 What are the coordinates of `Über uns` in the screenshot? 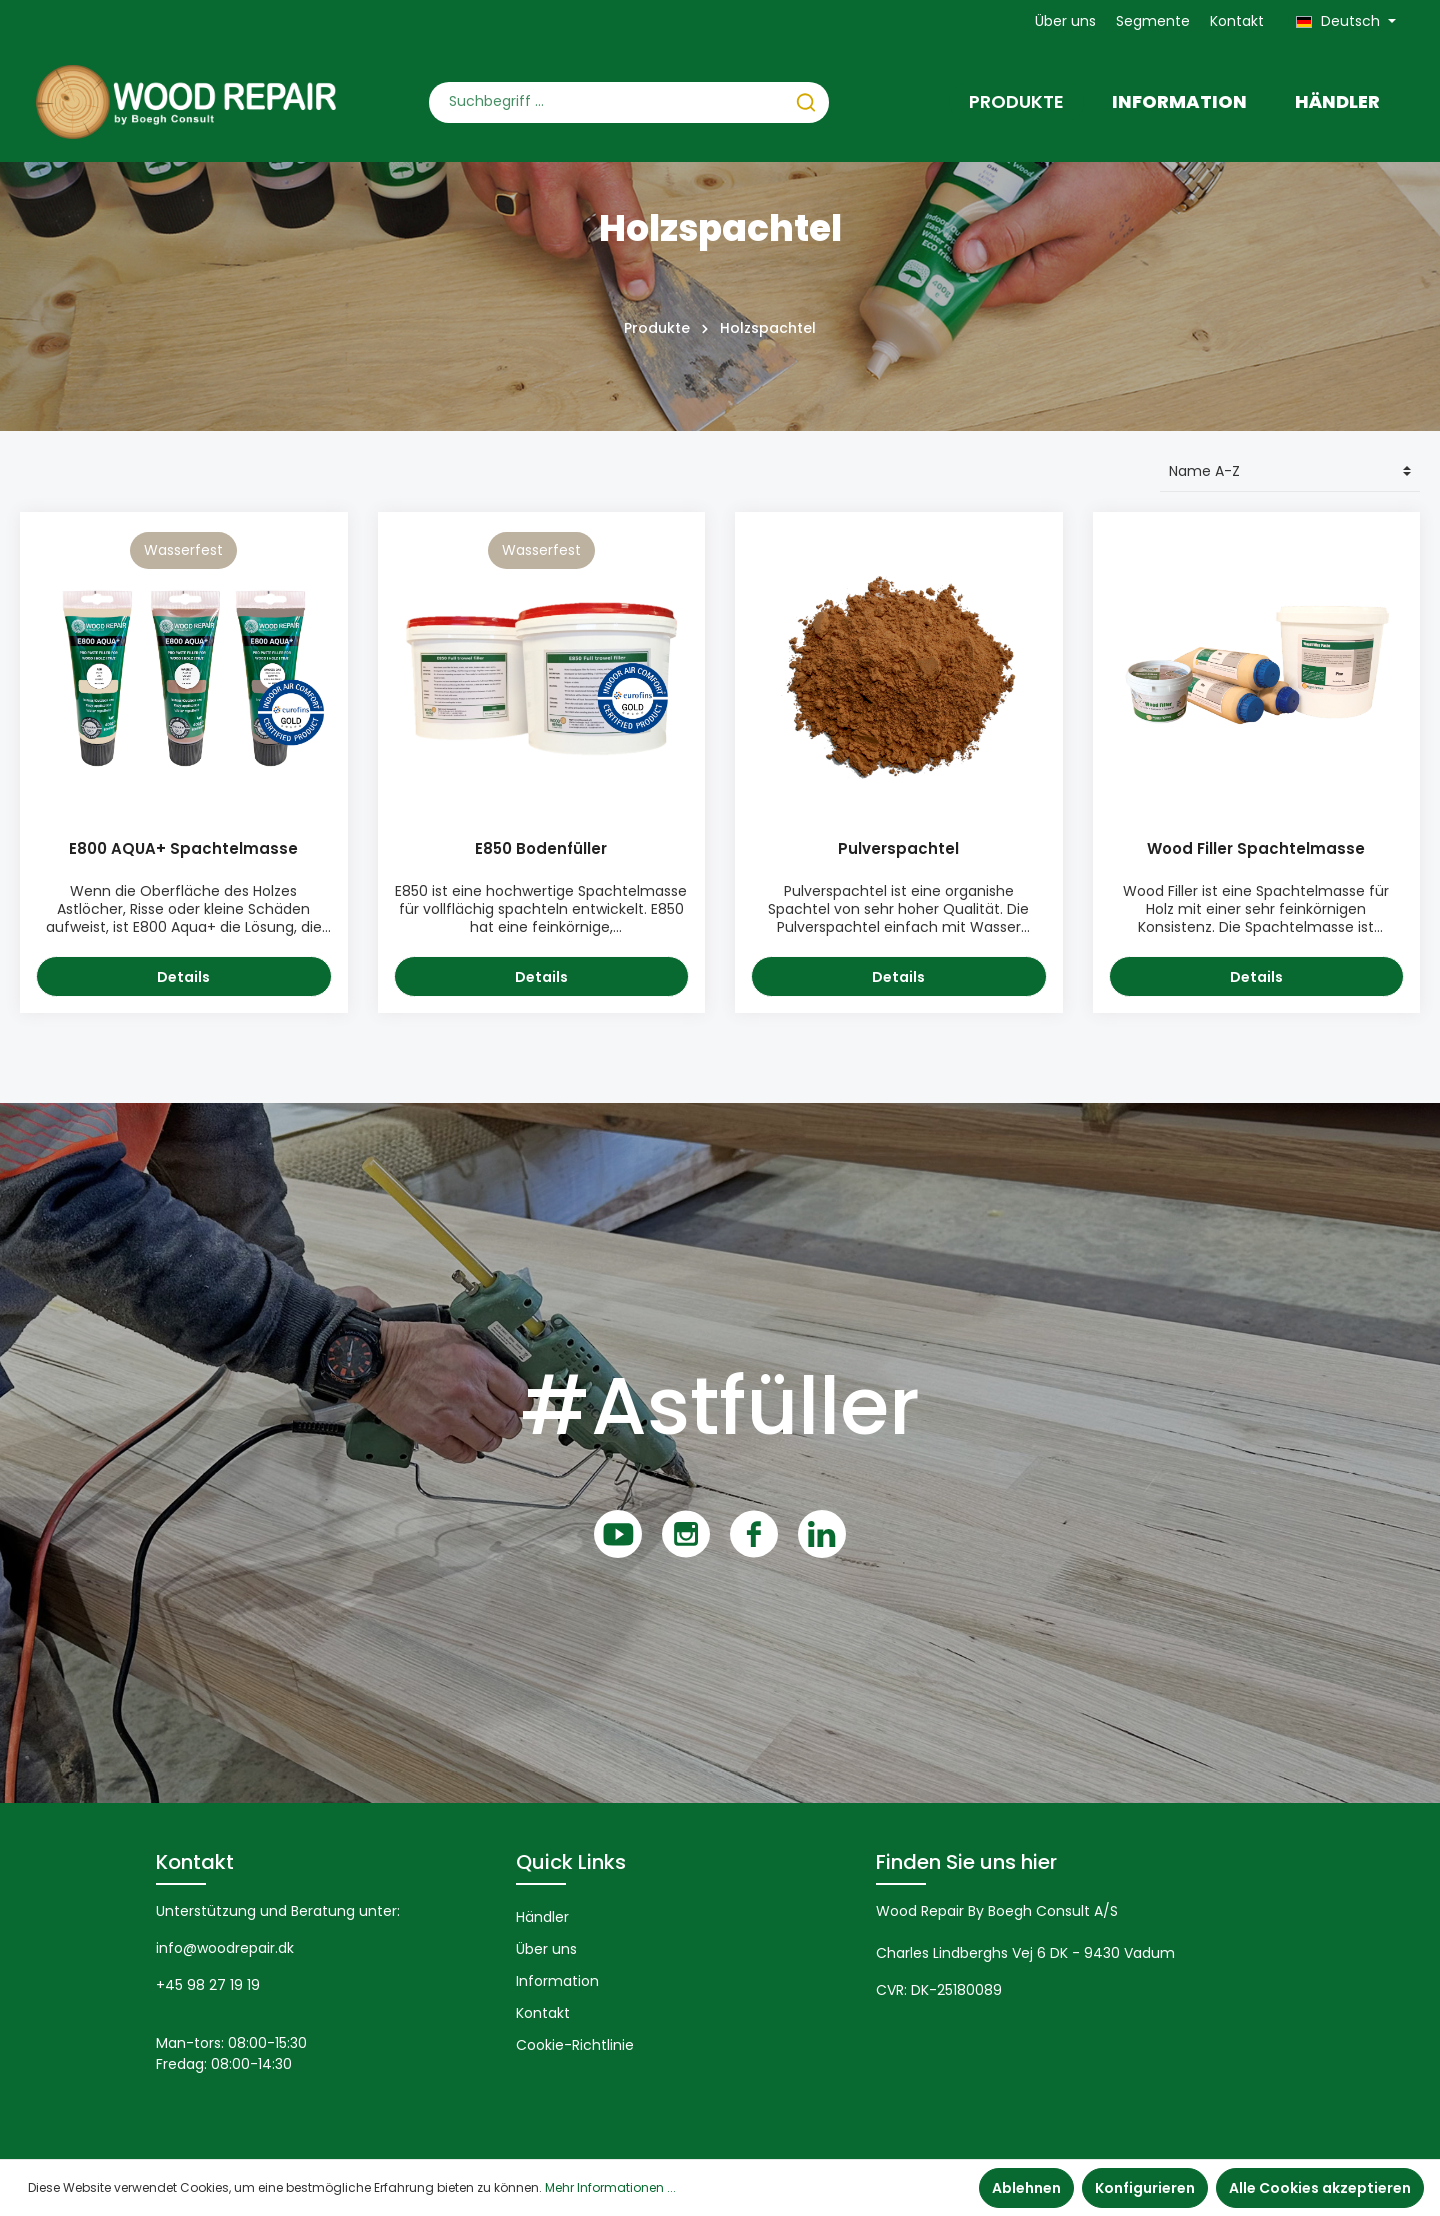 It's located at (1065, 21).